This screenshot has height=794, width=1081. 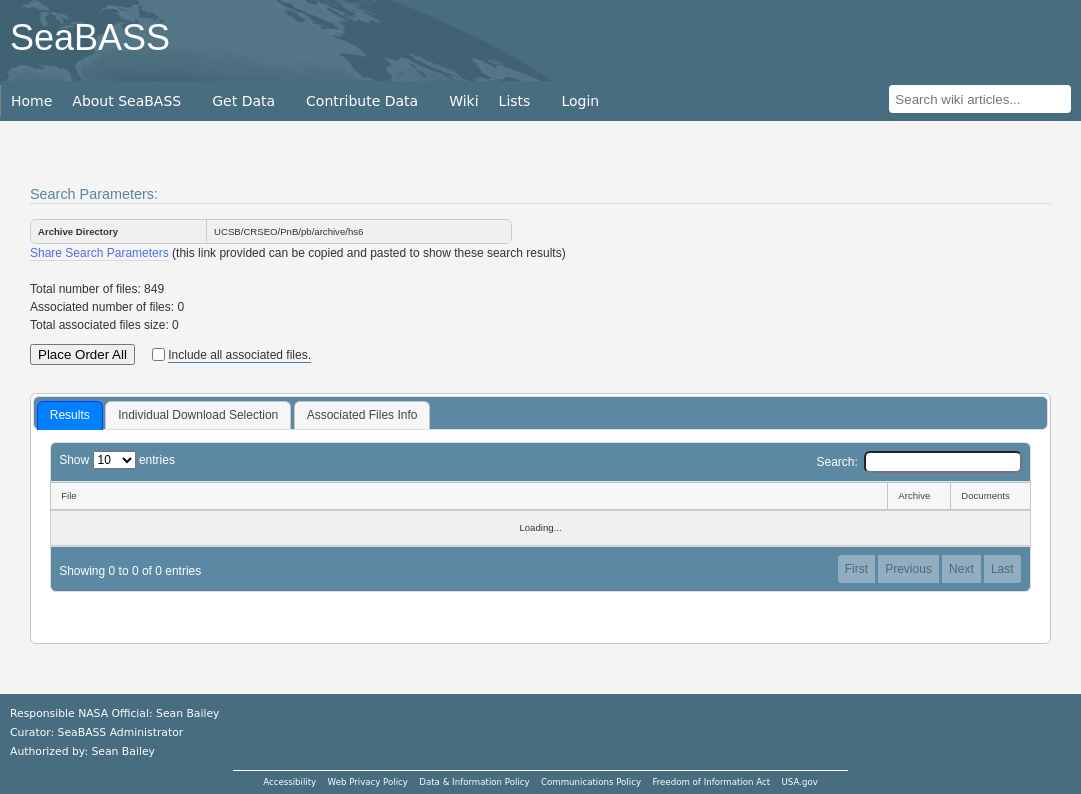 I want to click on Web Privacy Policy, so click(x=368, y=782).